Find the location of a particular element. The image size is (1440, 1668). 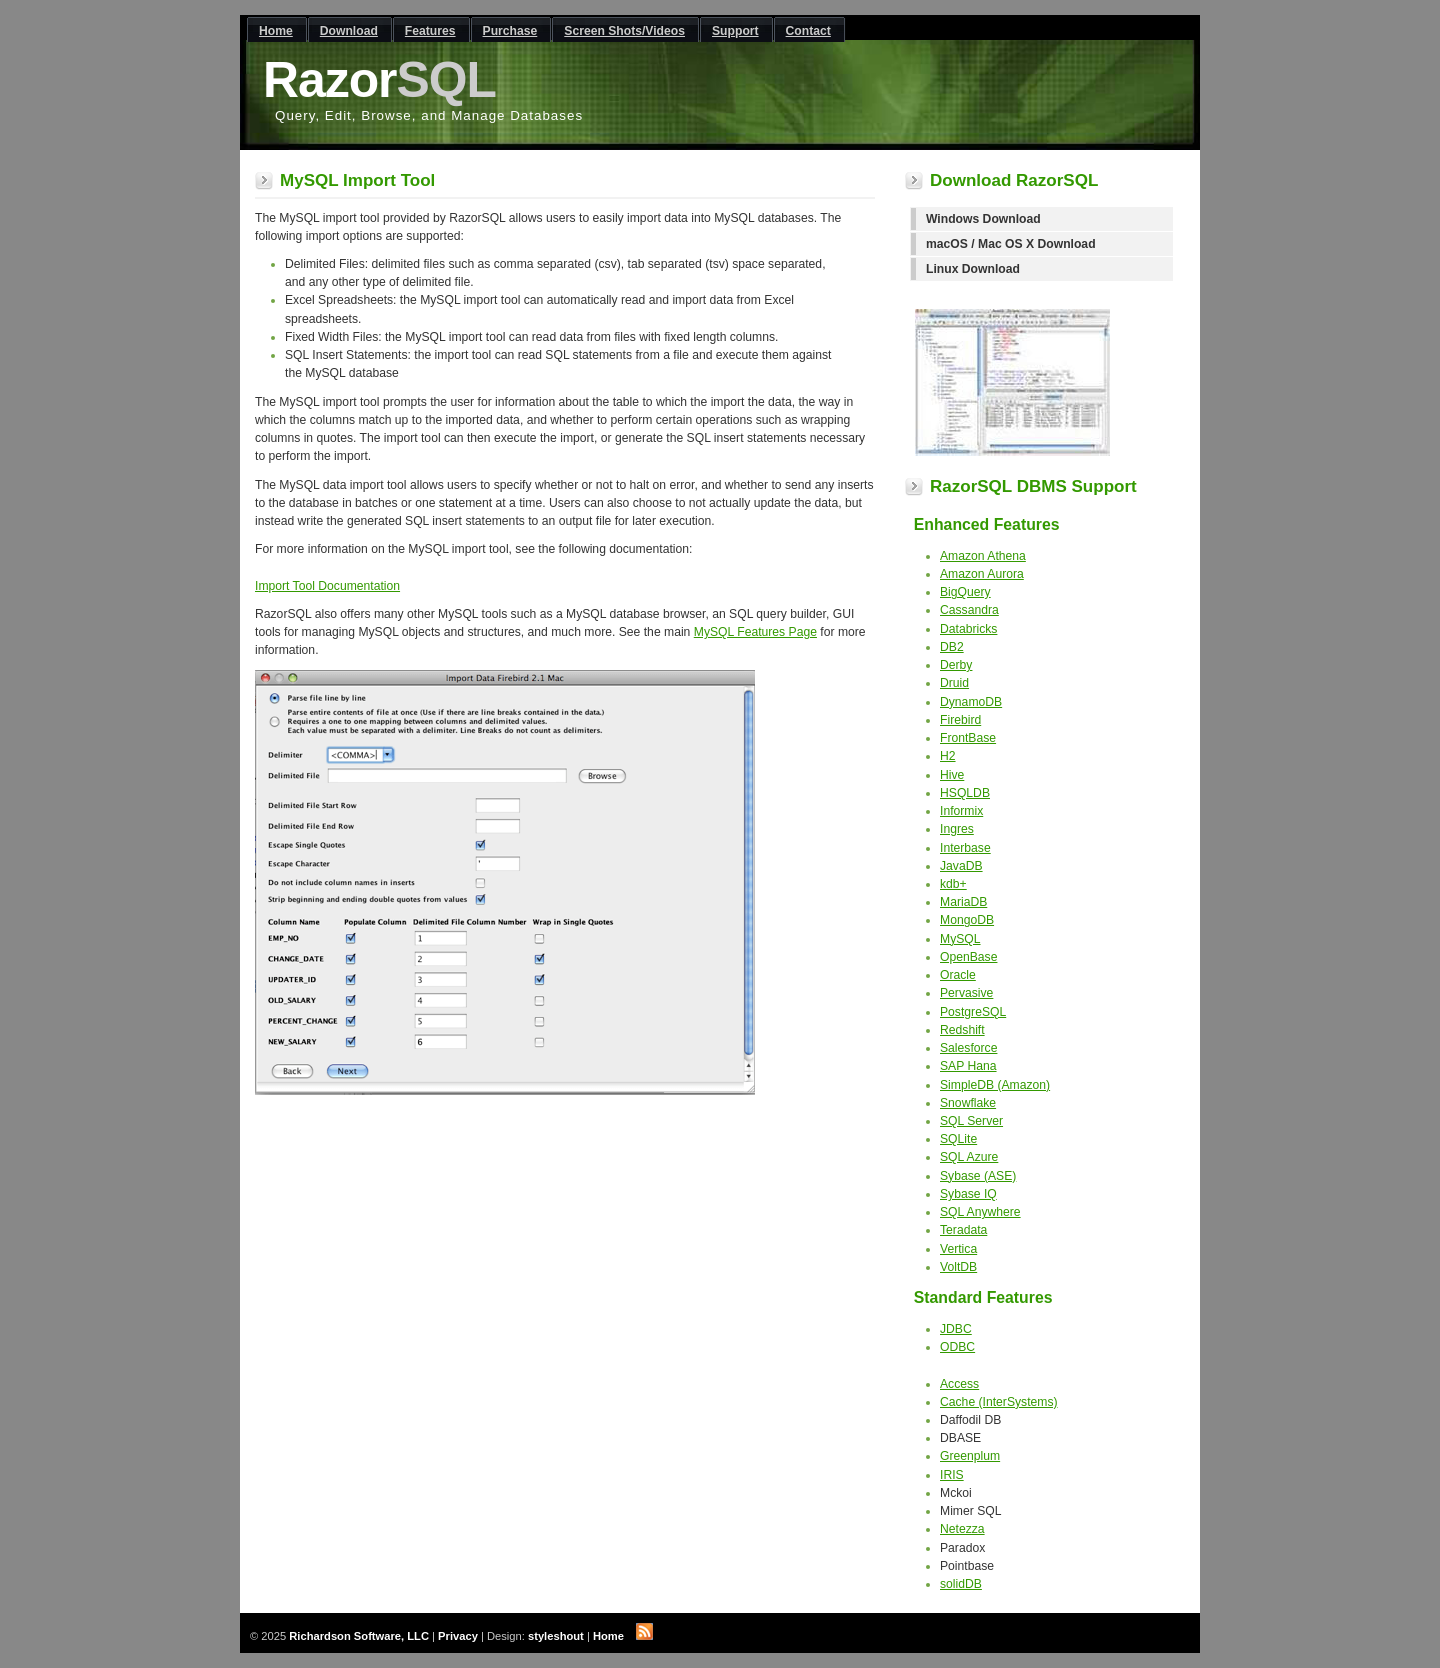

SQL Server is located at coordinates (971, 1121).